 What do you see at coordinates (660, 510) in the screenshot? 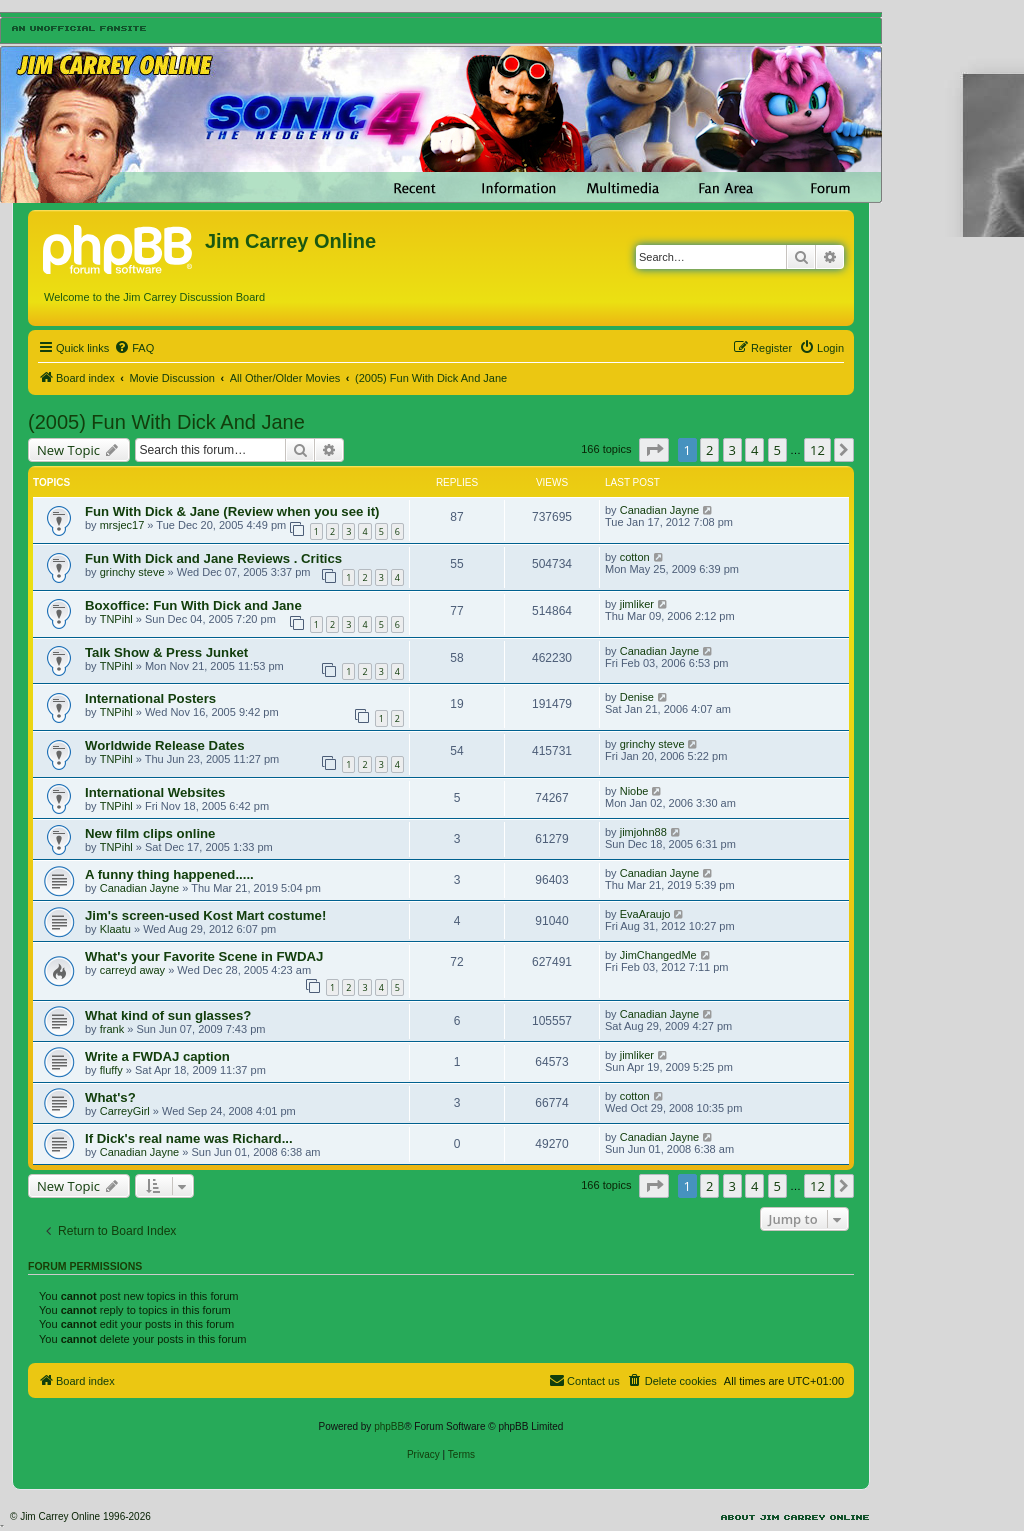
I see `Canadian Jayne` at bounding box center [660, 510].